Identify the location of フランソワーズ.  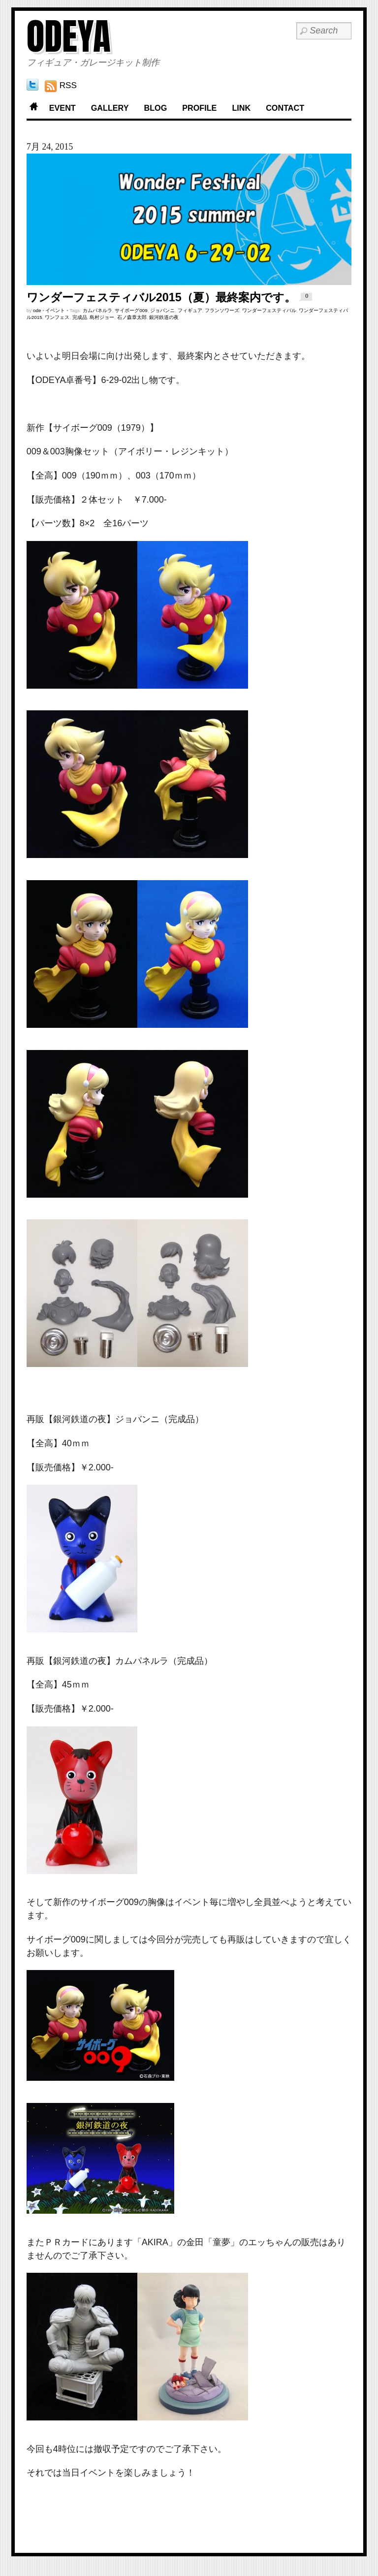
(222, 310).